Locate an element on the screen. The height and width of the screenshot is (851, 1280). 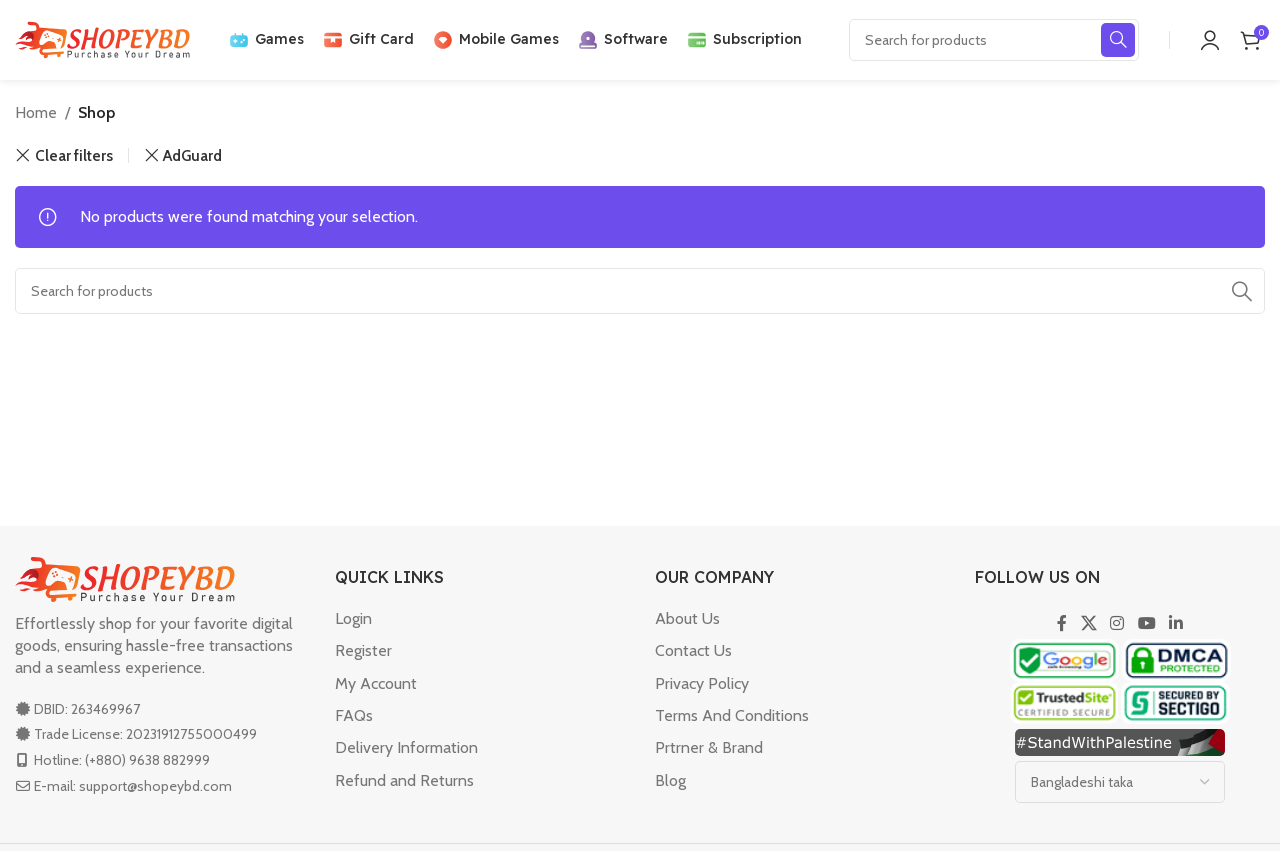
[Instagram social link] is located at coordinates (1117, 623).